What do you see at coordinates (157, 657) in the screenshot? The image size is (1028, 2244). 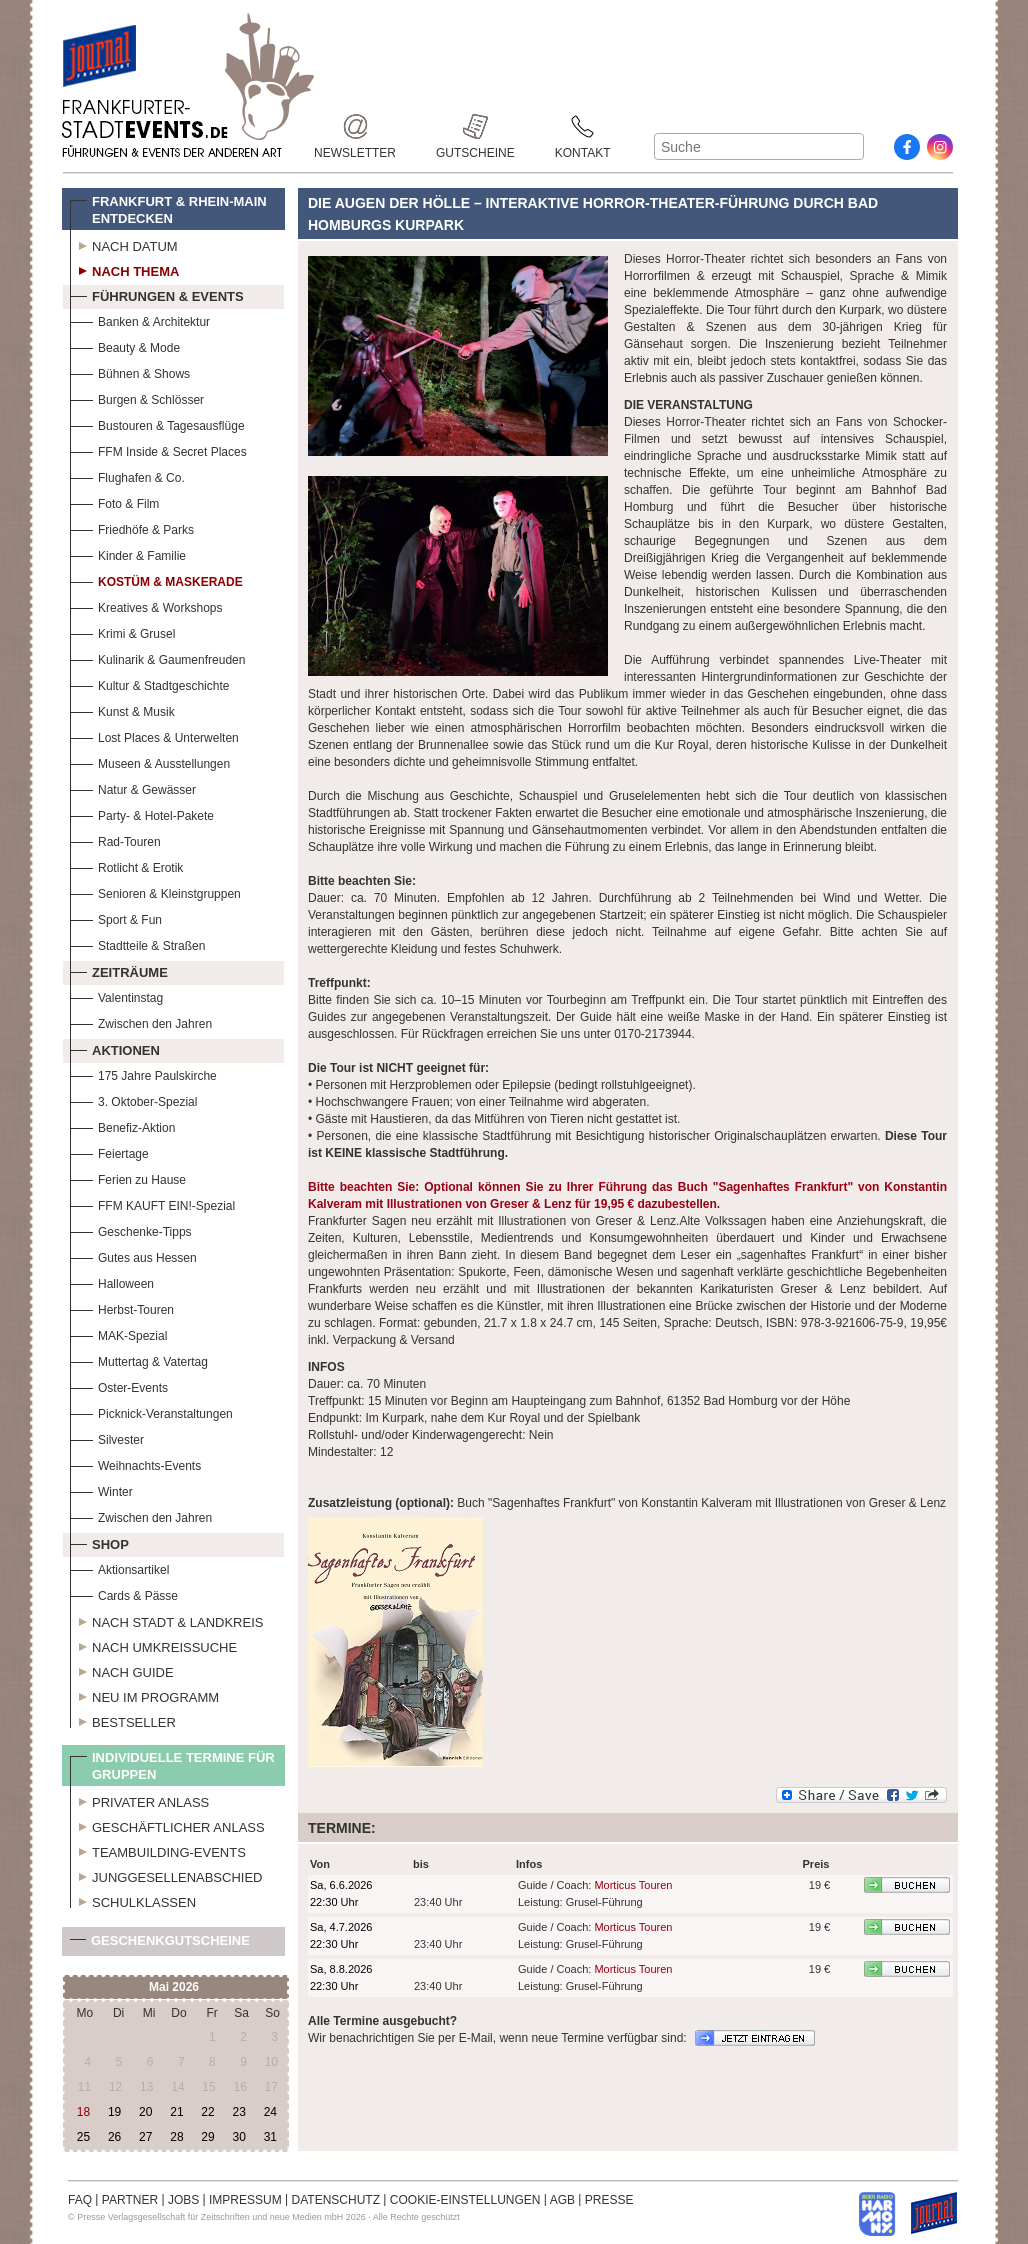 I see `Kulinarik & Gaumenfreuden` at bounding box center [157, 657].